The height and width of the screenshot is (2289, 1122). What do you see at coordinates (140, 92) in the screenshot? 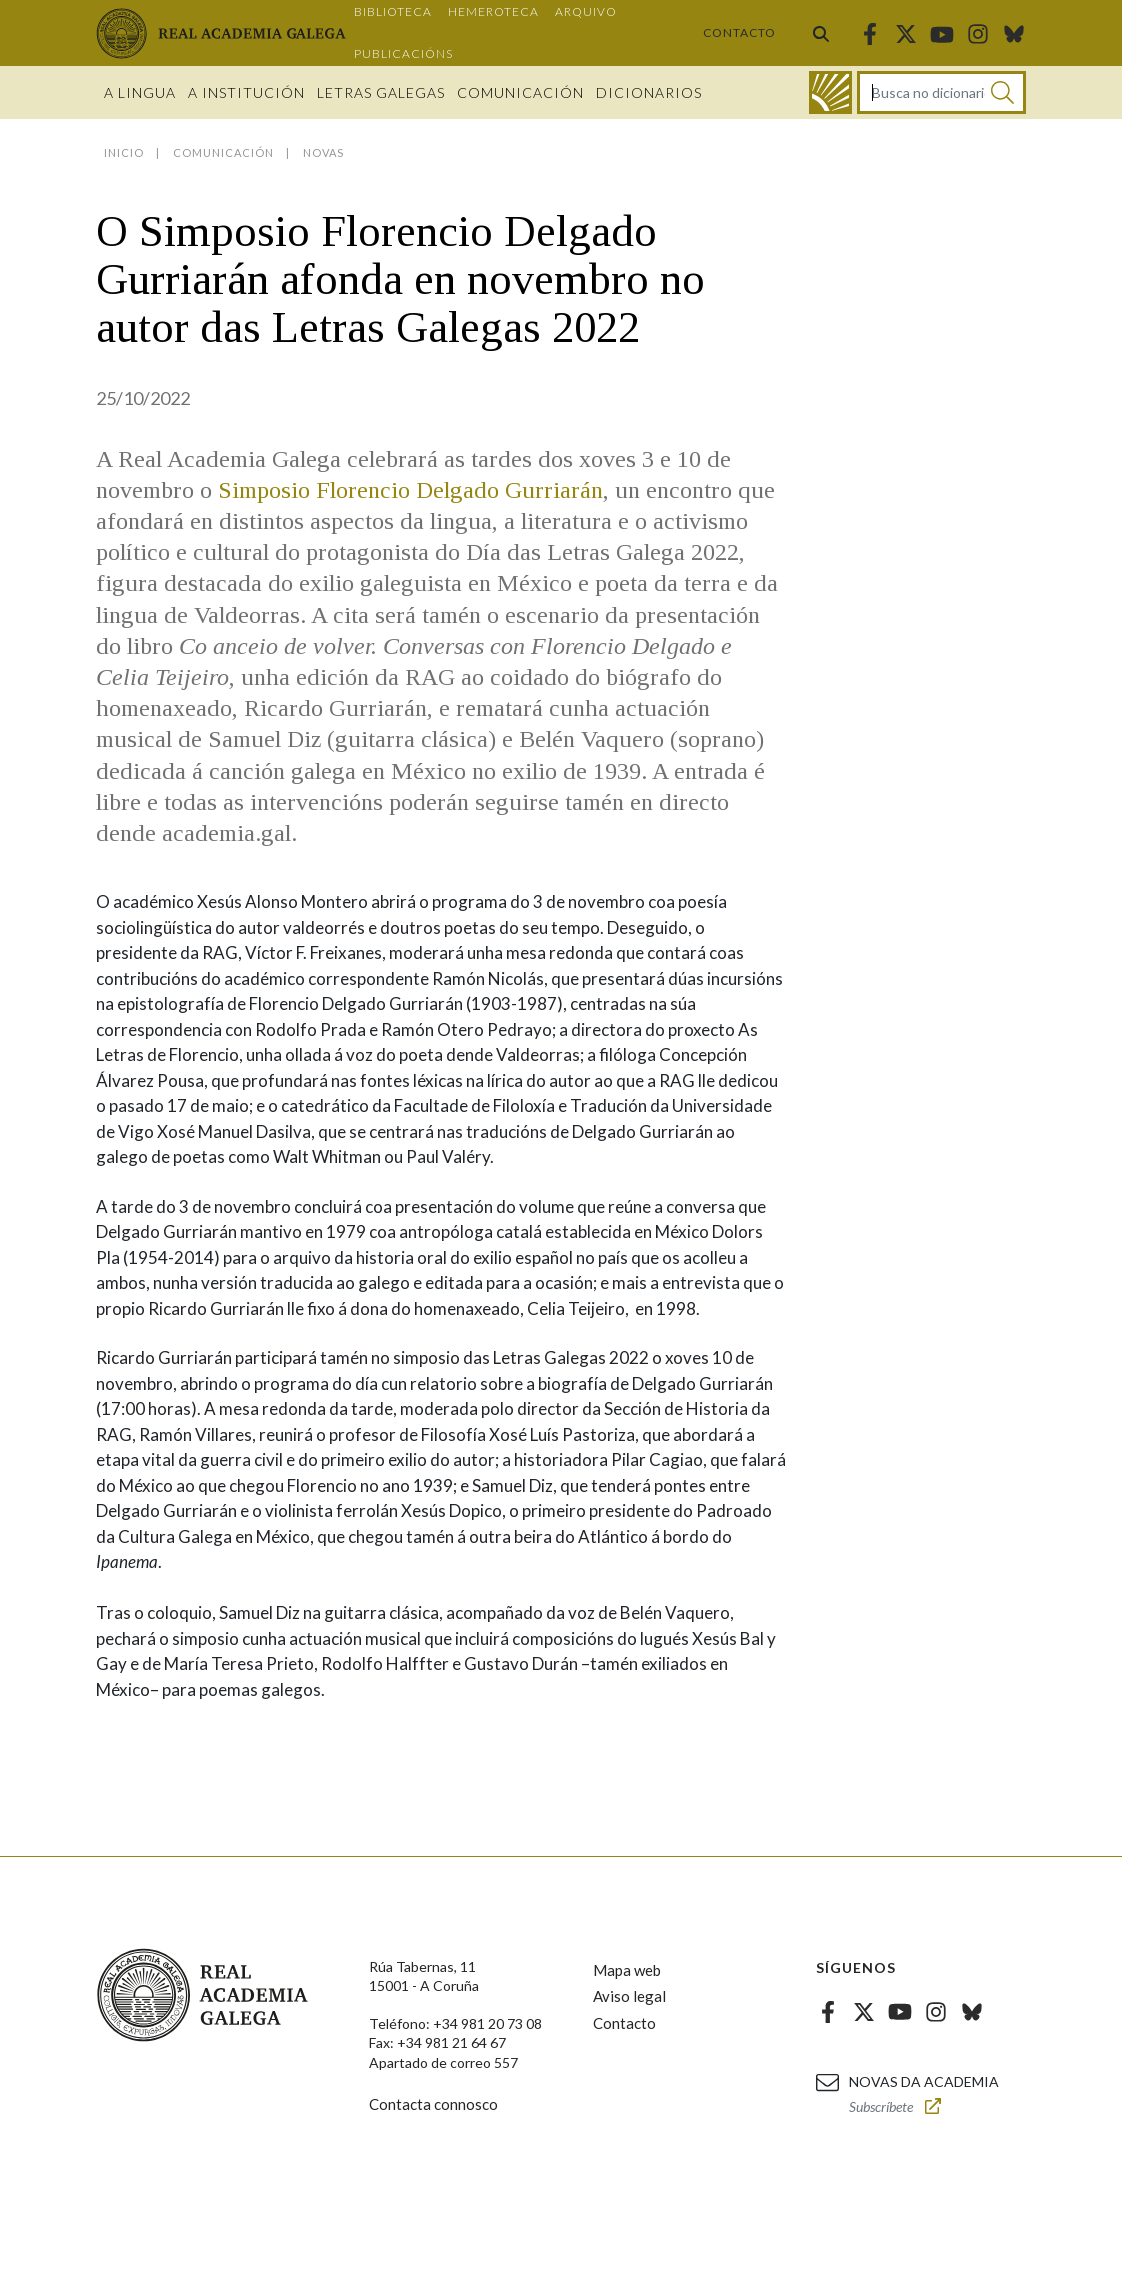
I see `A Lingua` at bounding box center [140, 92].